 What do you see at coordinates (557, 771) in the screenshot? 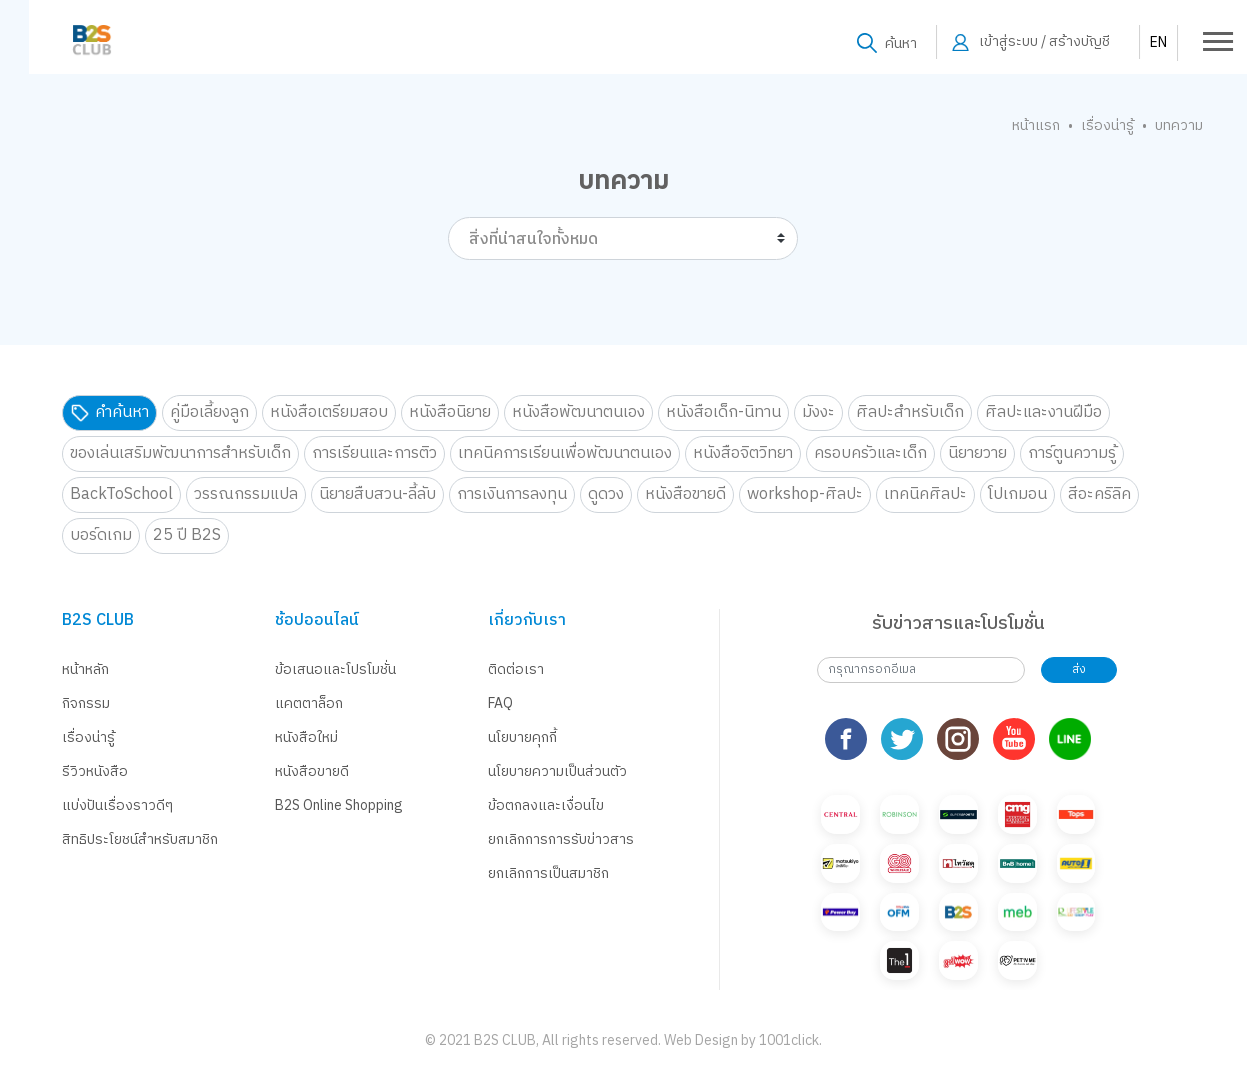
I see `นโยบายความเป็นส่วนตัว` at bounding box center [557, 771].